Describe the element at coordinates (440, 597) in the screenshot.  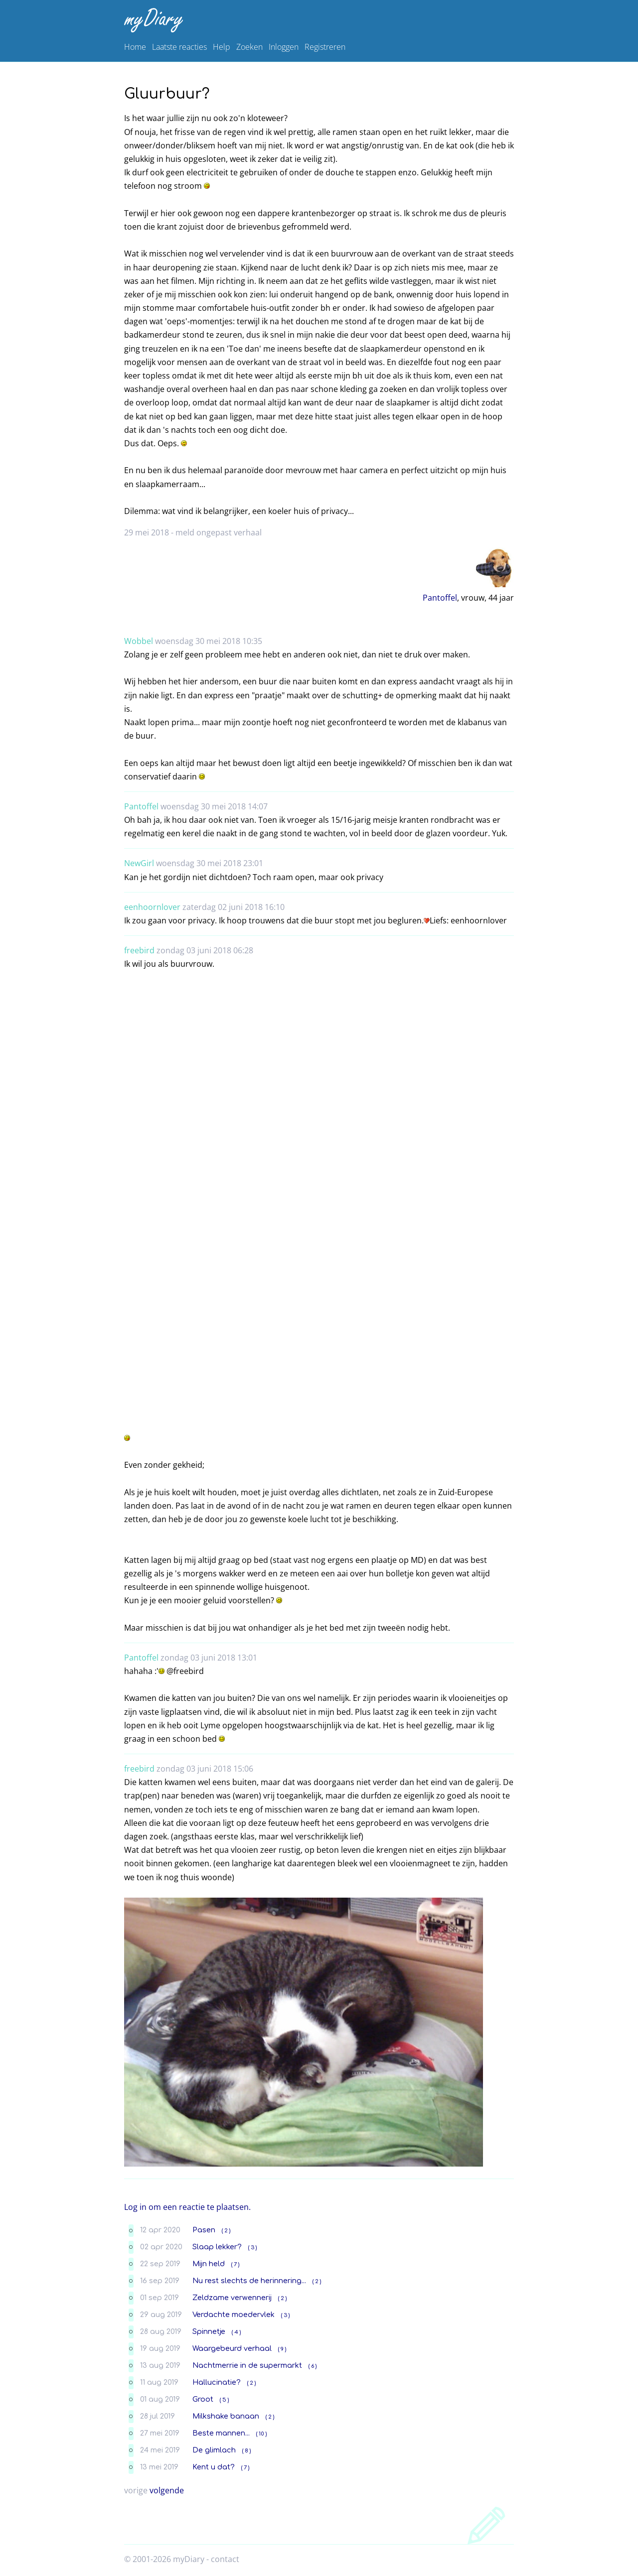
I see `Pantoffel` at that location.